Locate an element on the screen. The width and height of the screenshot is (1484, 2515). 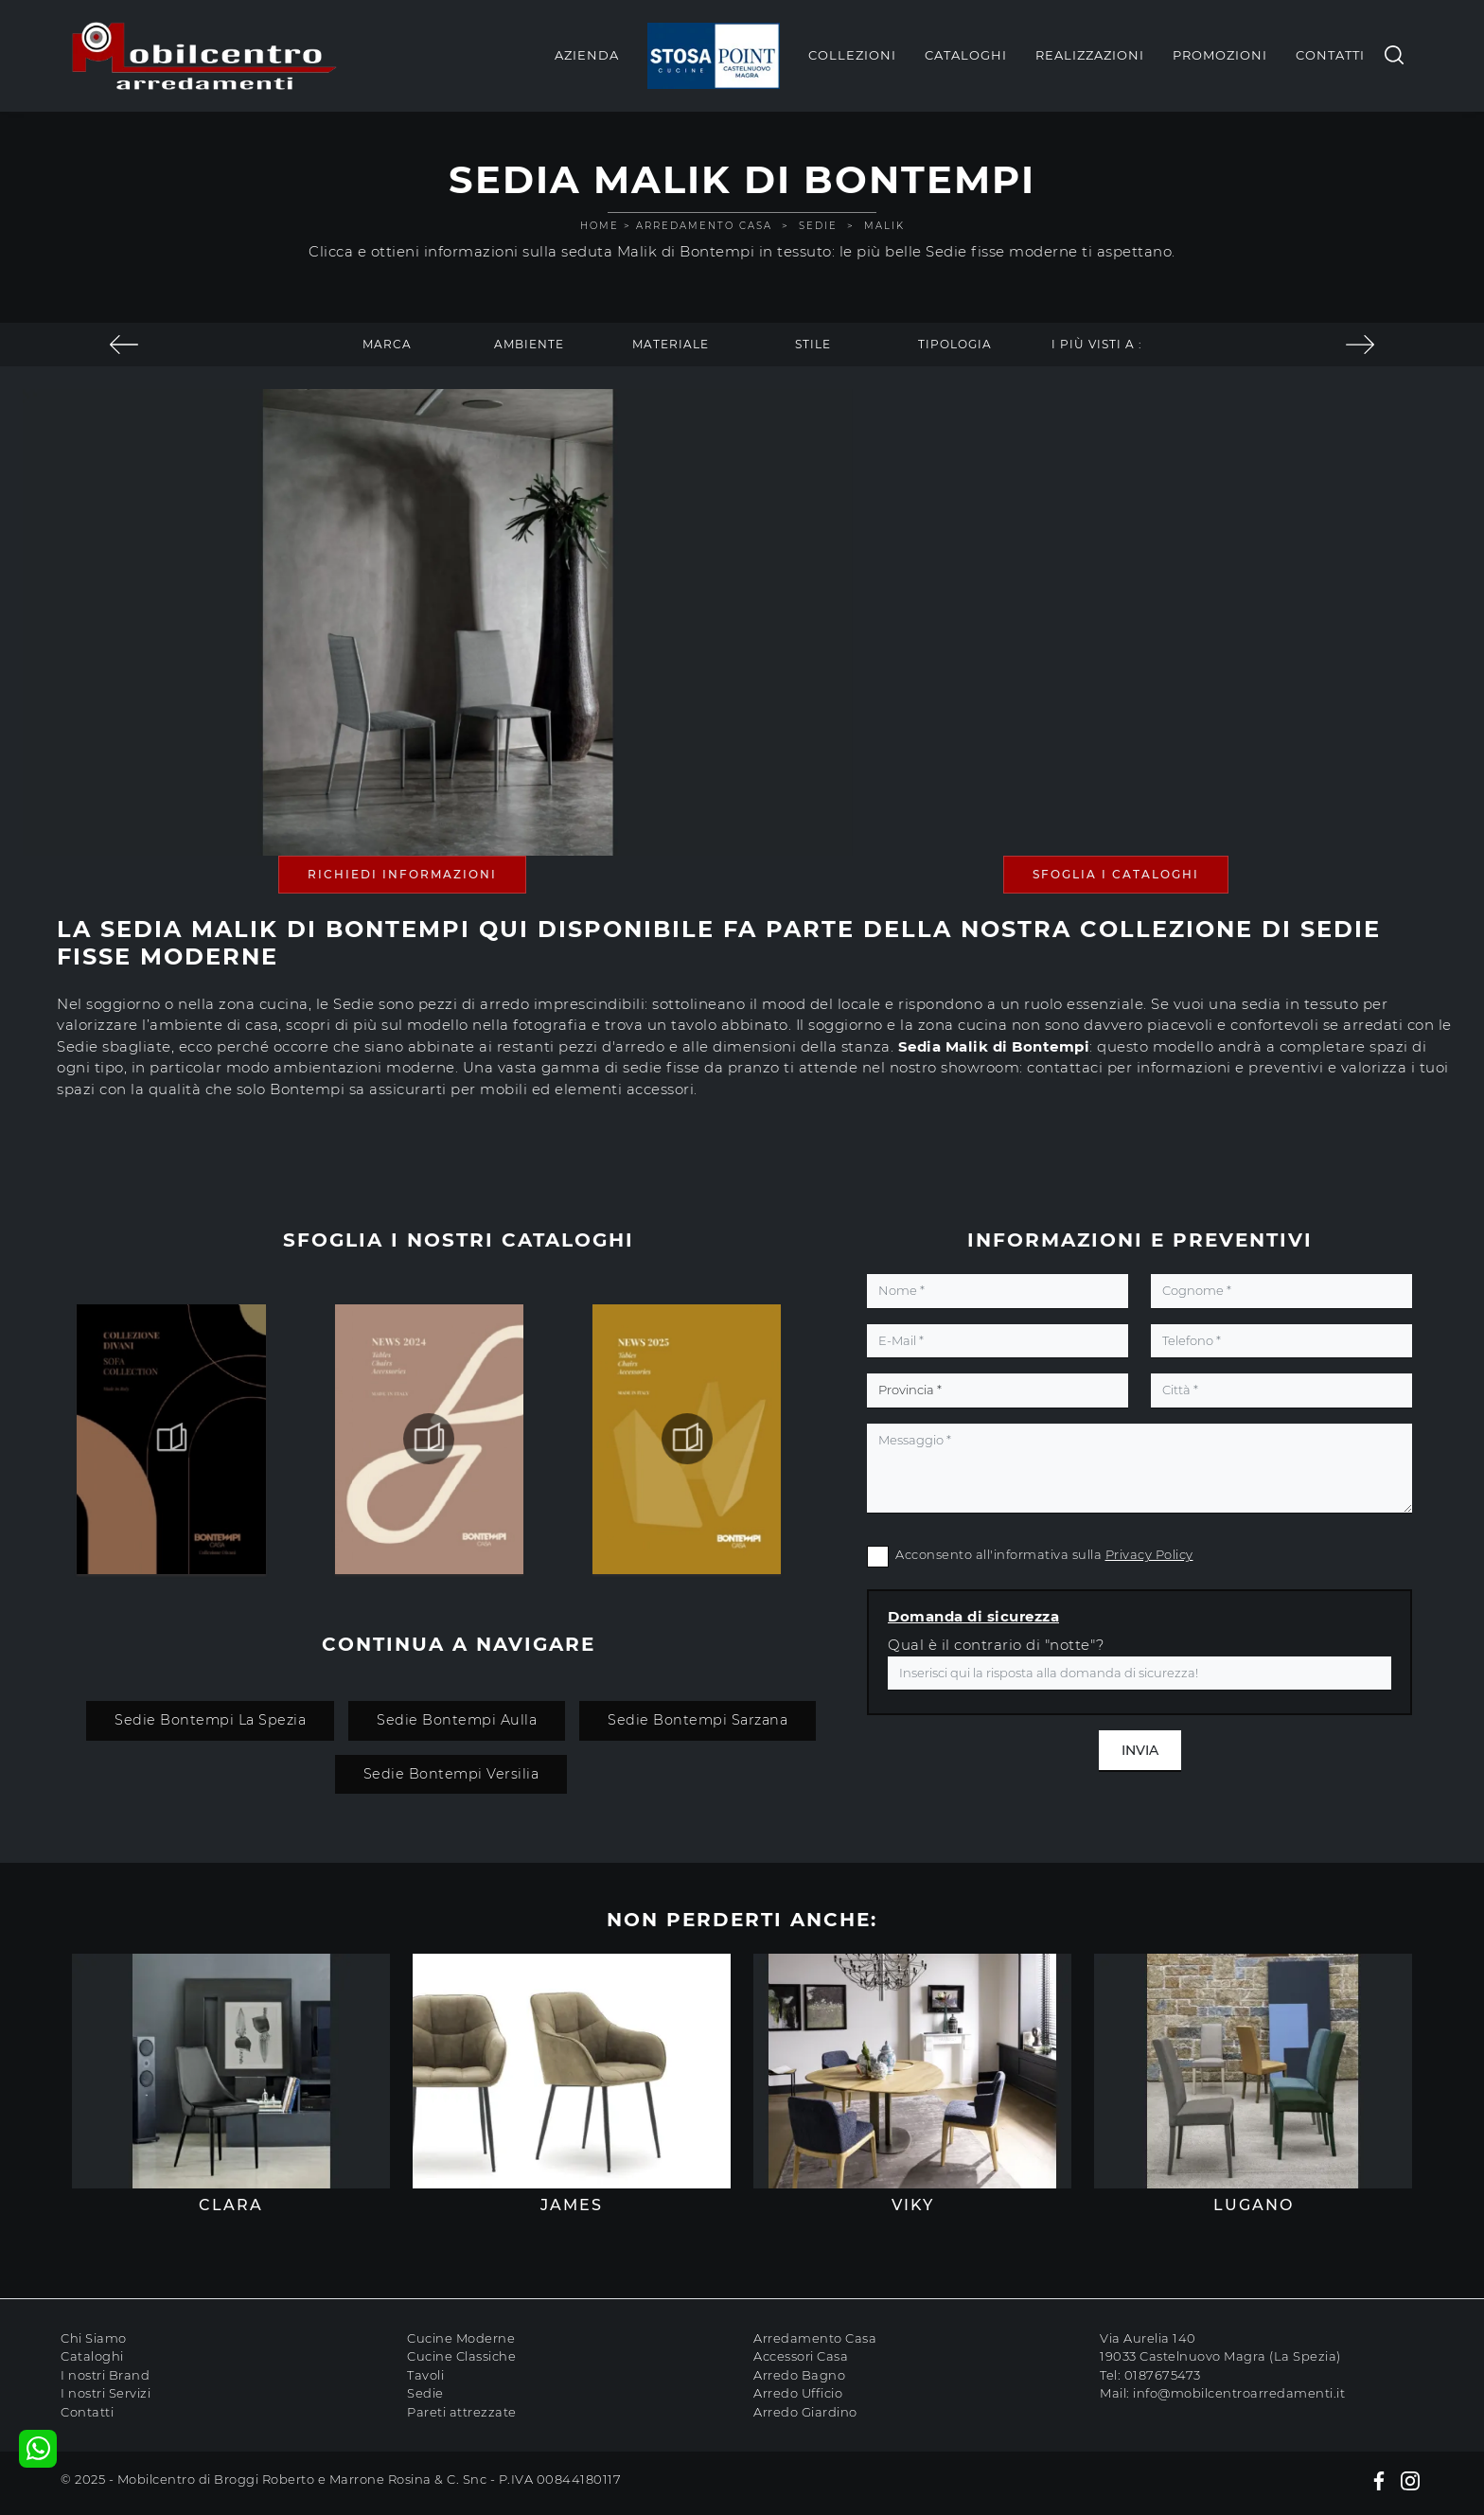
Cataloghi is located at coordinates (966, 54).